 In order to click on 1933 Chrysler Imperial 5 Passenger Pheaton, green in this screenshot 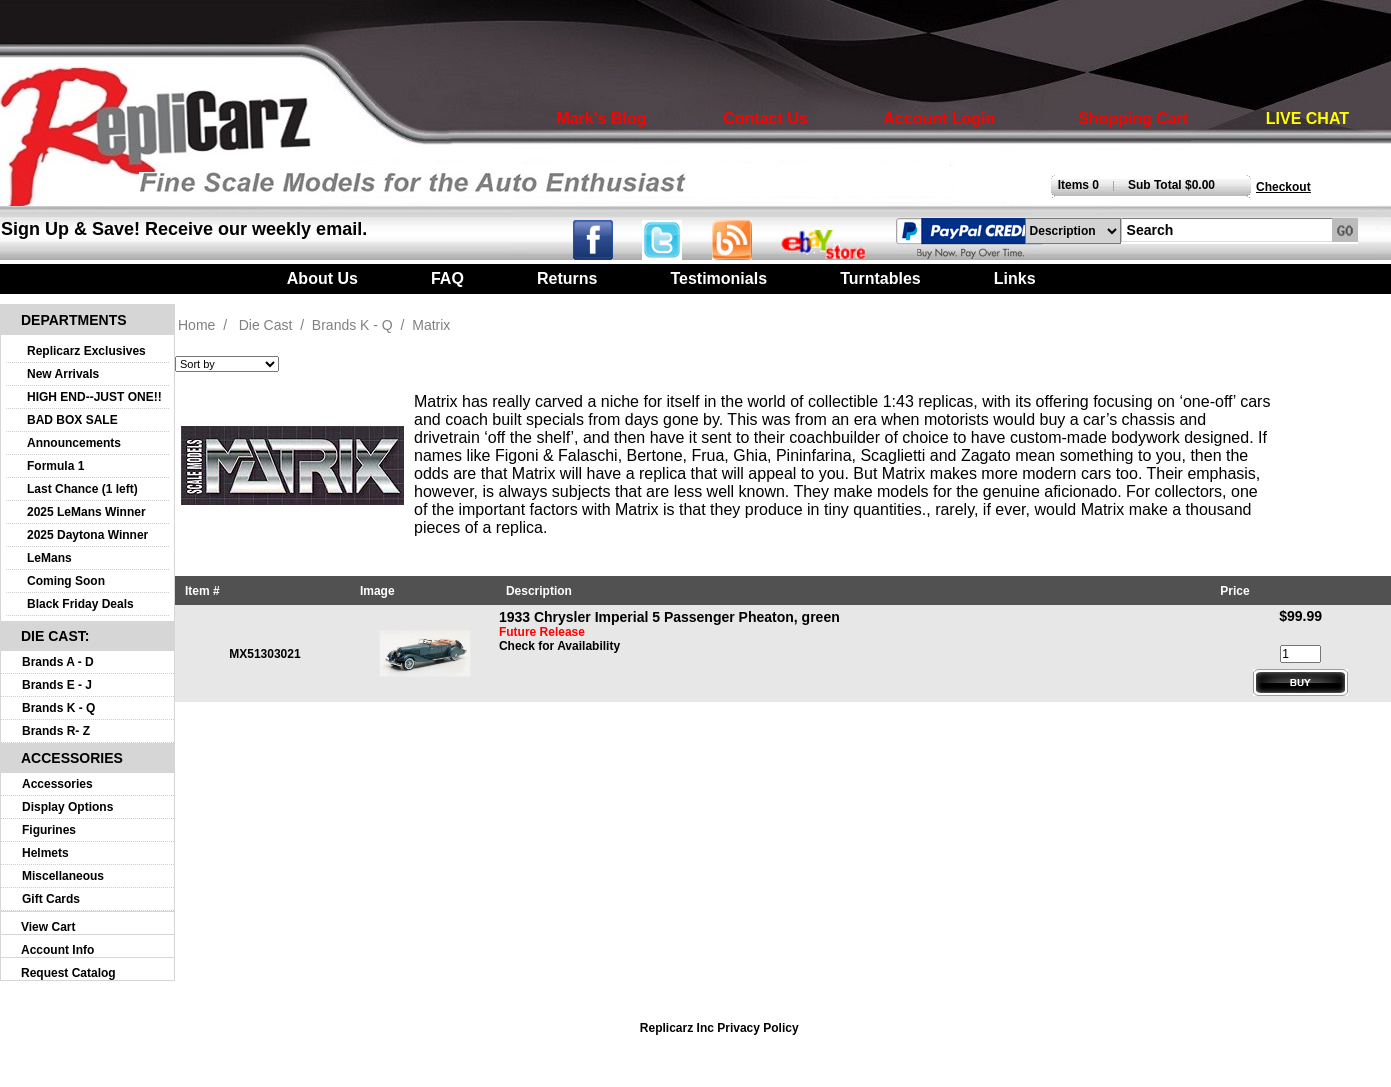, I will do `click(669, 617)`.